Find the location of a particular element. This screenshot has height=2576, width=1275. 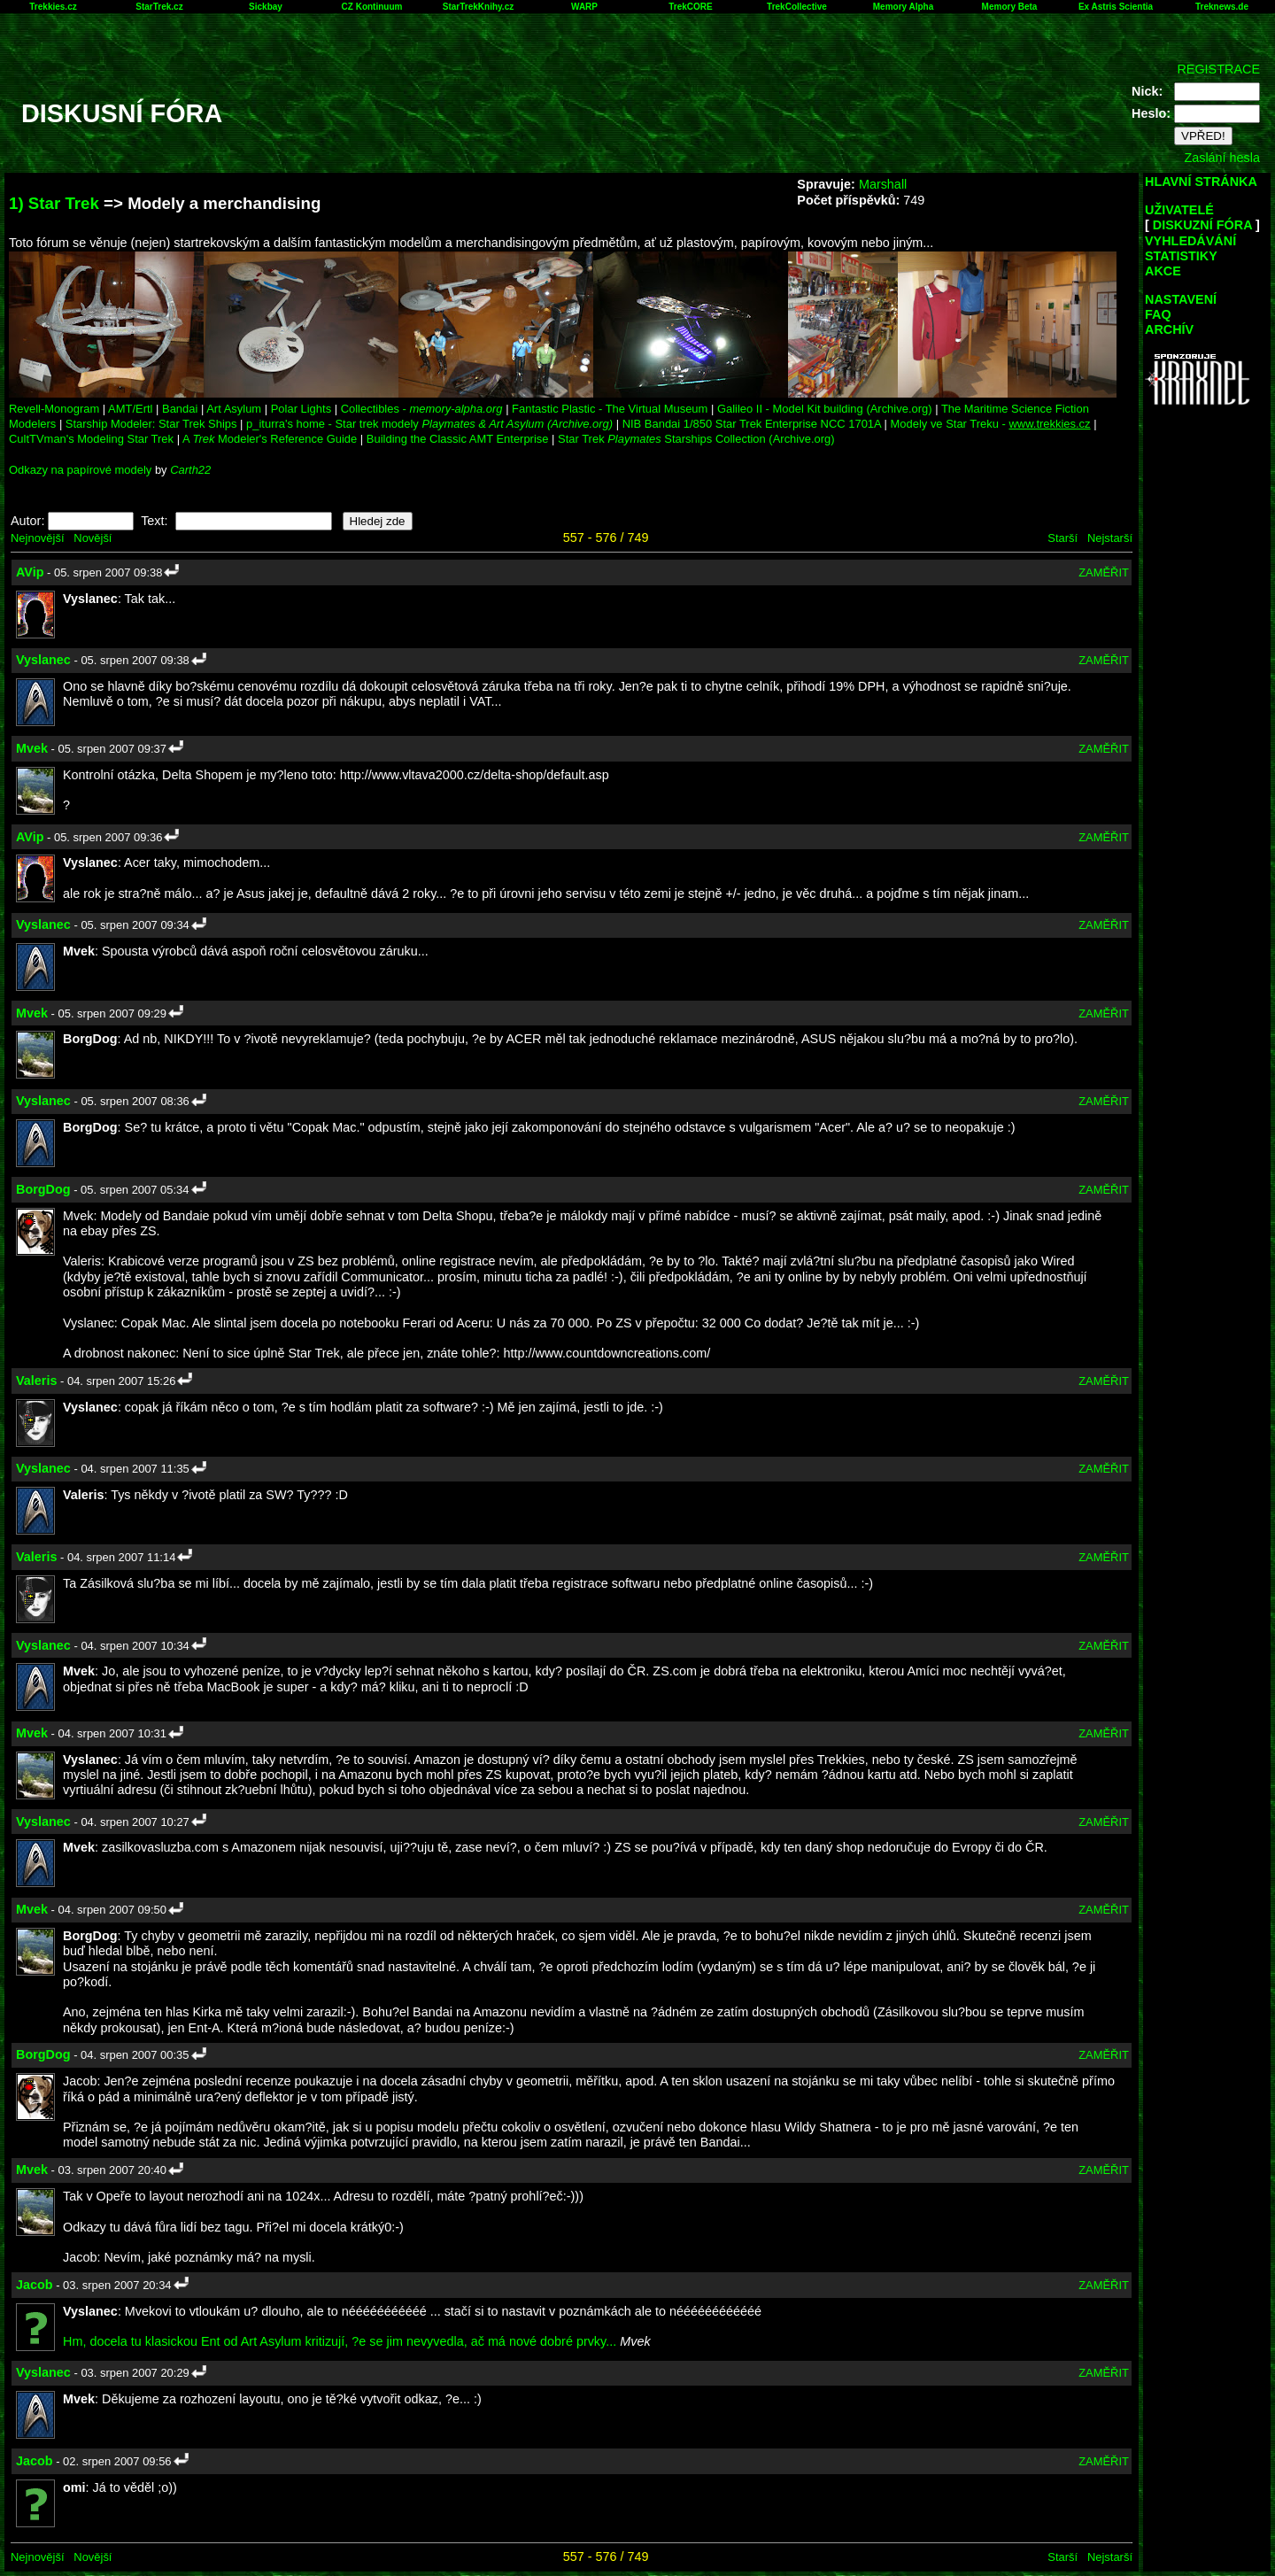

Sickbay is located at coordinates (265, 7).